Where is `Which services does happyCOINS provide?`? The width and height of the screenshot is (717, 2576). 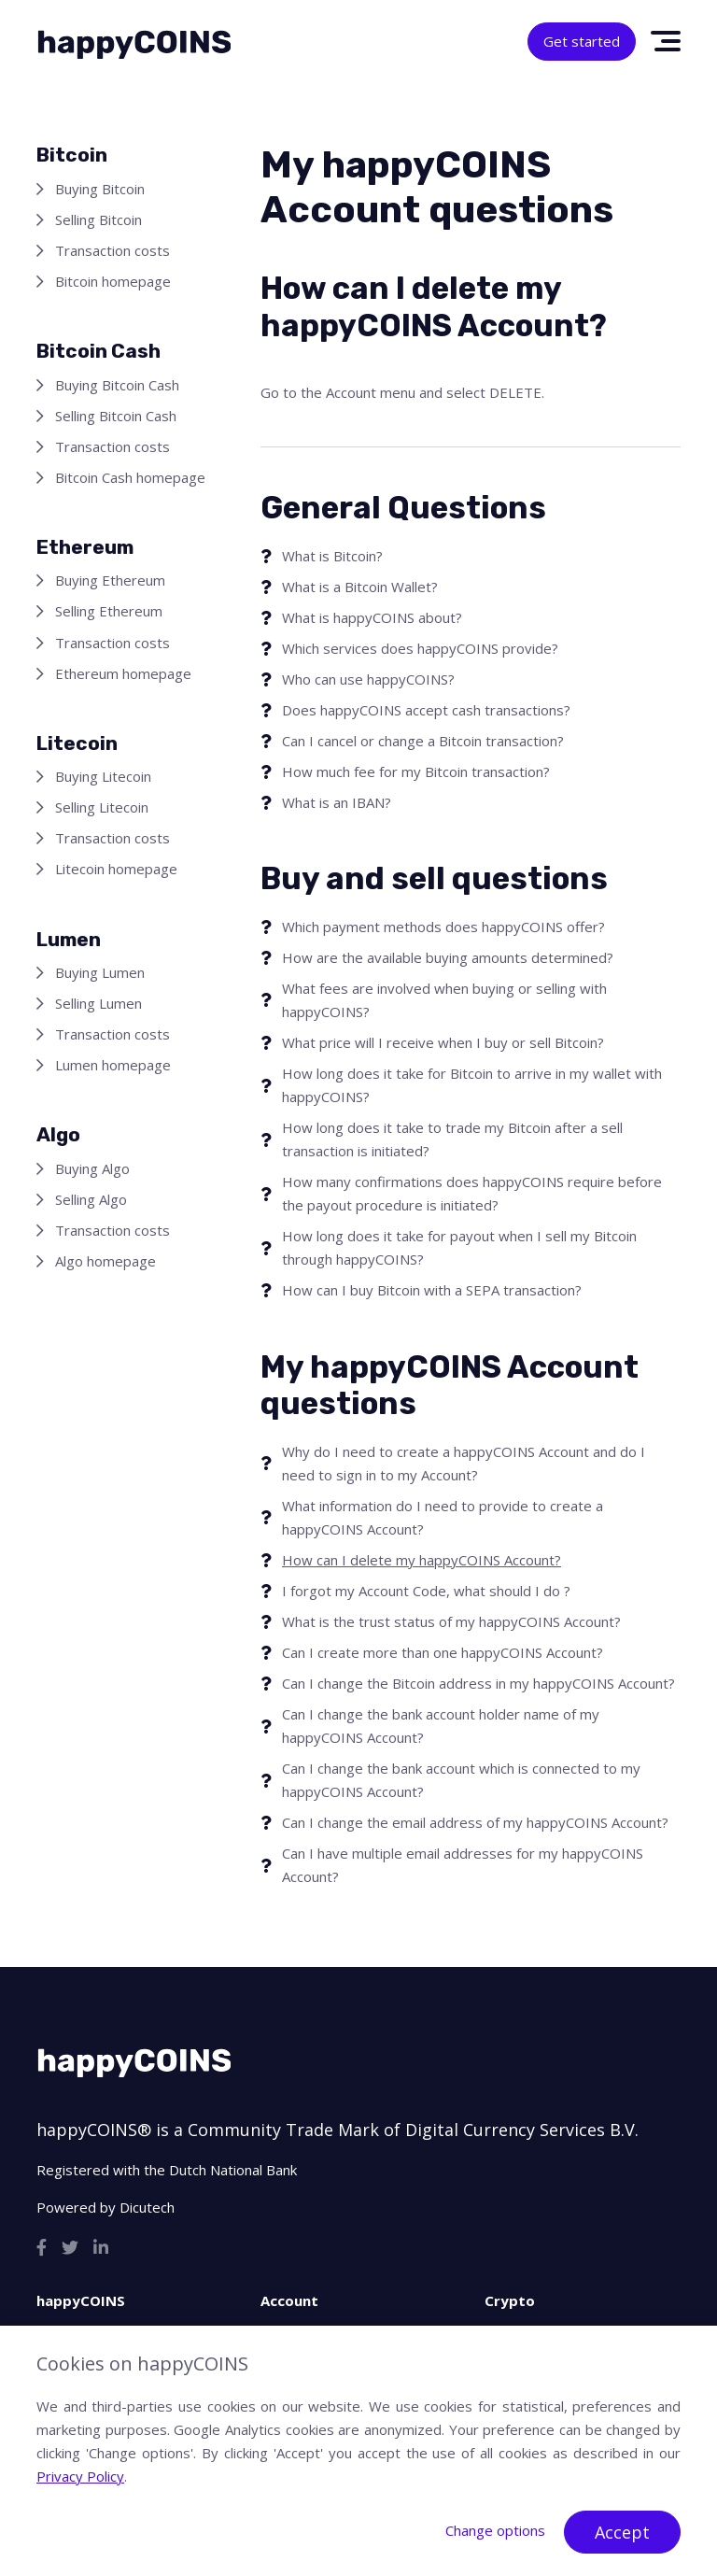 Which services does happyCOINS provide? is located at coordinates (420, 648).